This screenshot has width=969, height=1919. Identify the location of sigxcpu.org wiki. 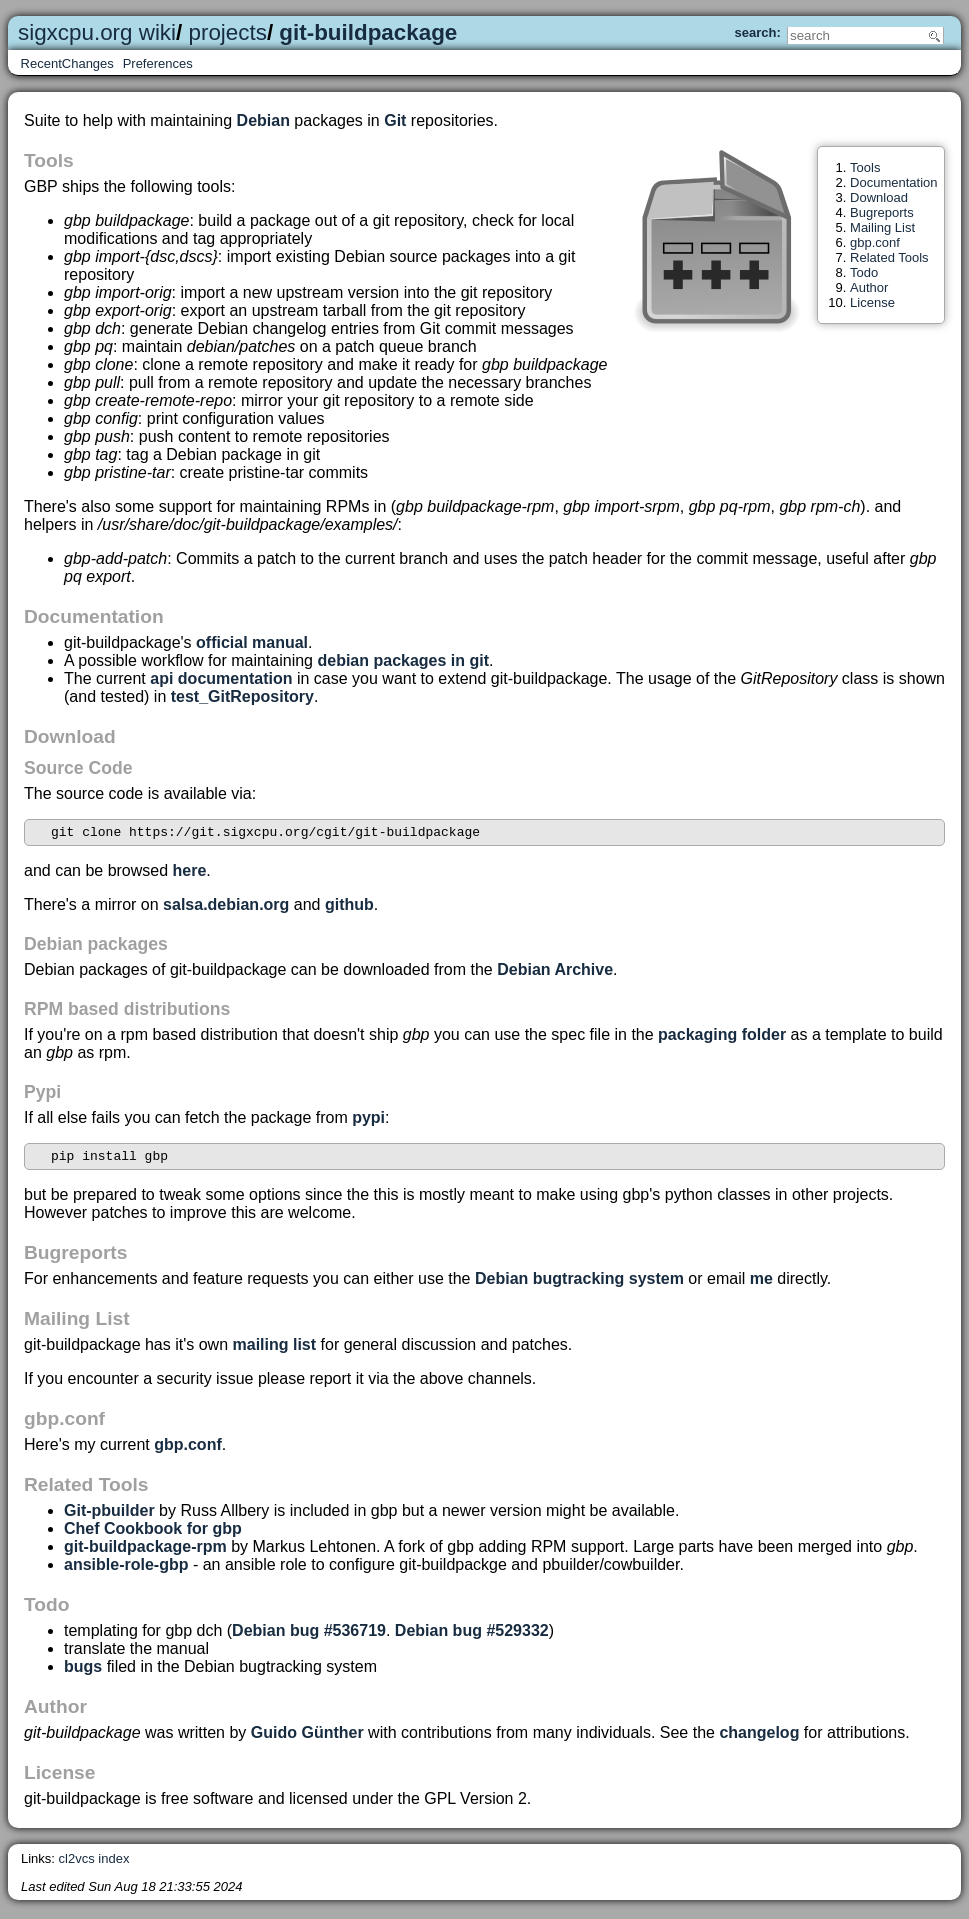
(97, 32).